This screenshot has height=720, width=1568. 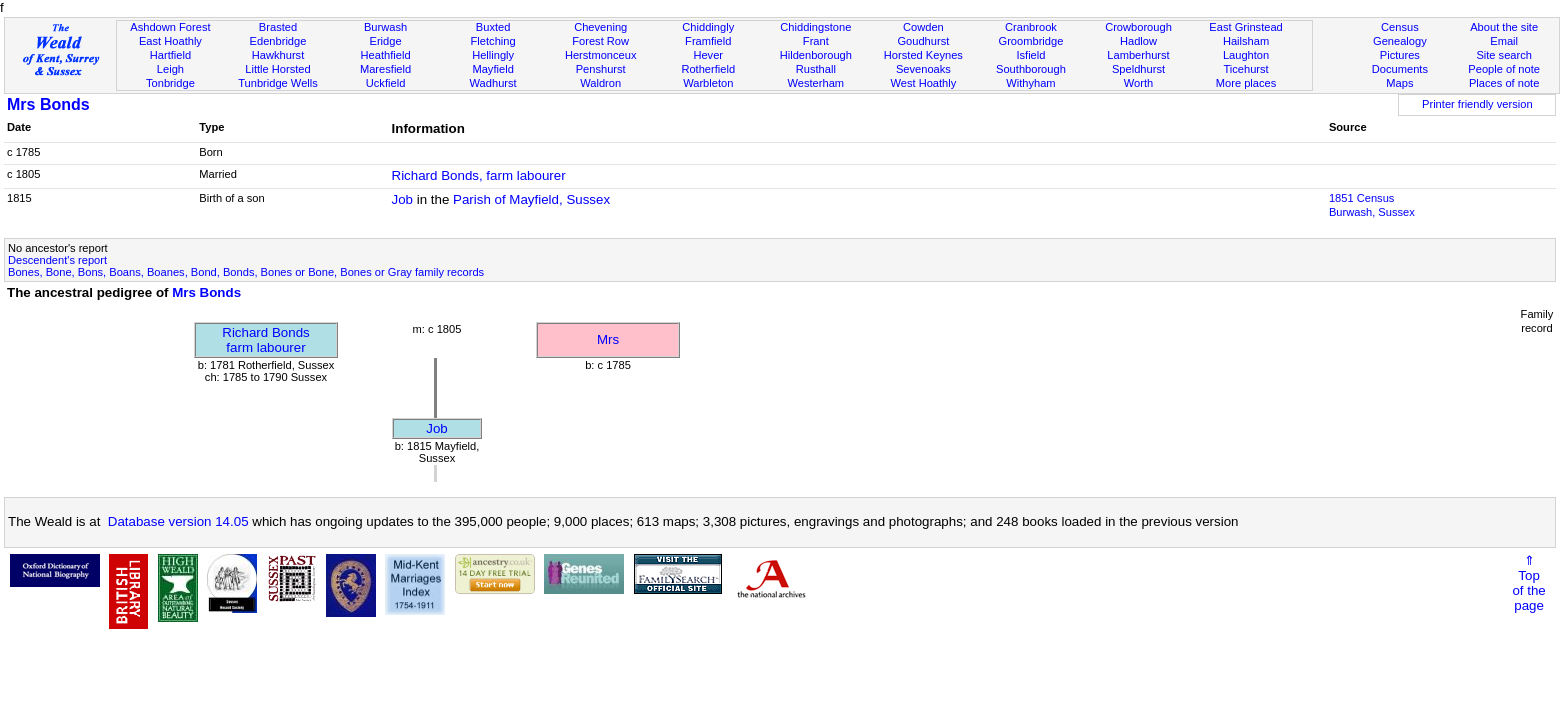 I want to click on Warbleton, so click(x=708, y=83).